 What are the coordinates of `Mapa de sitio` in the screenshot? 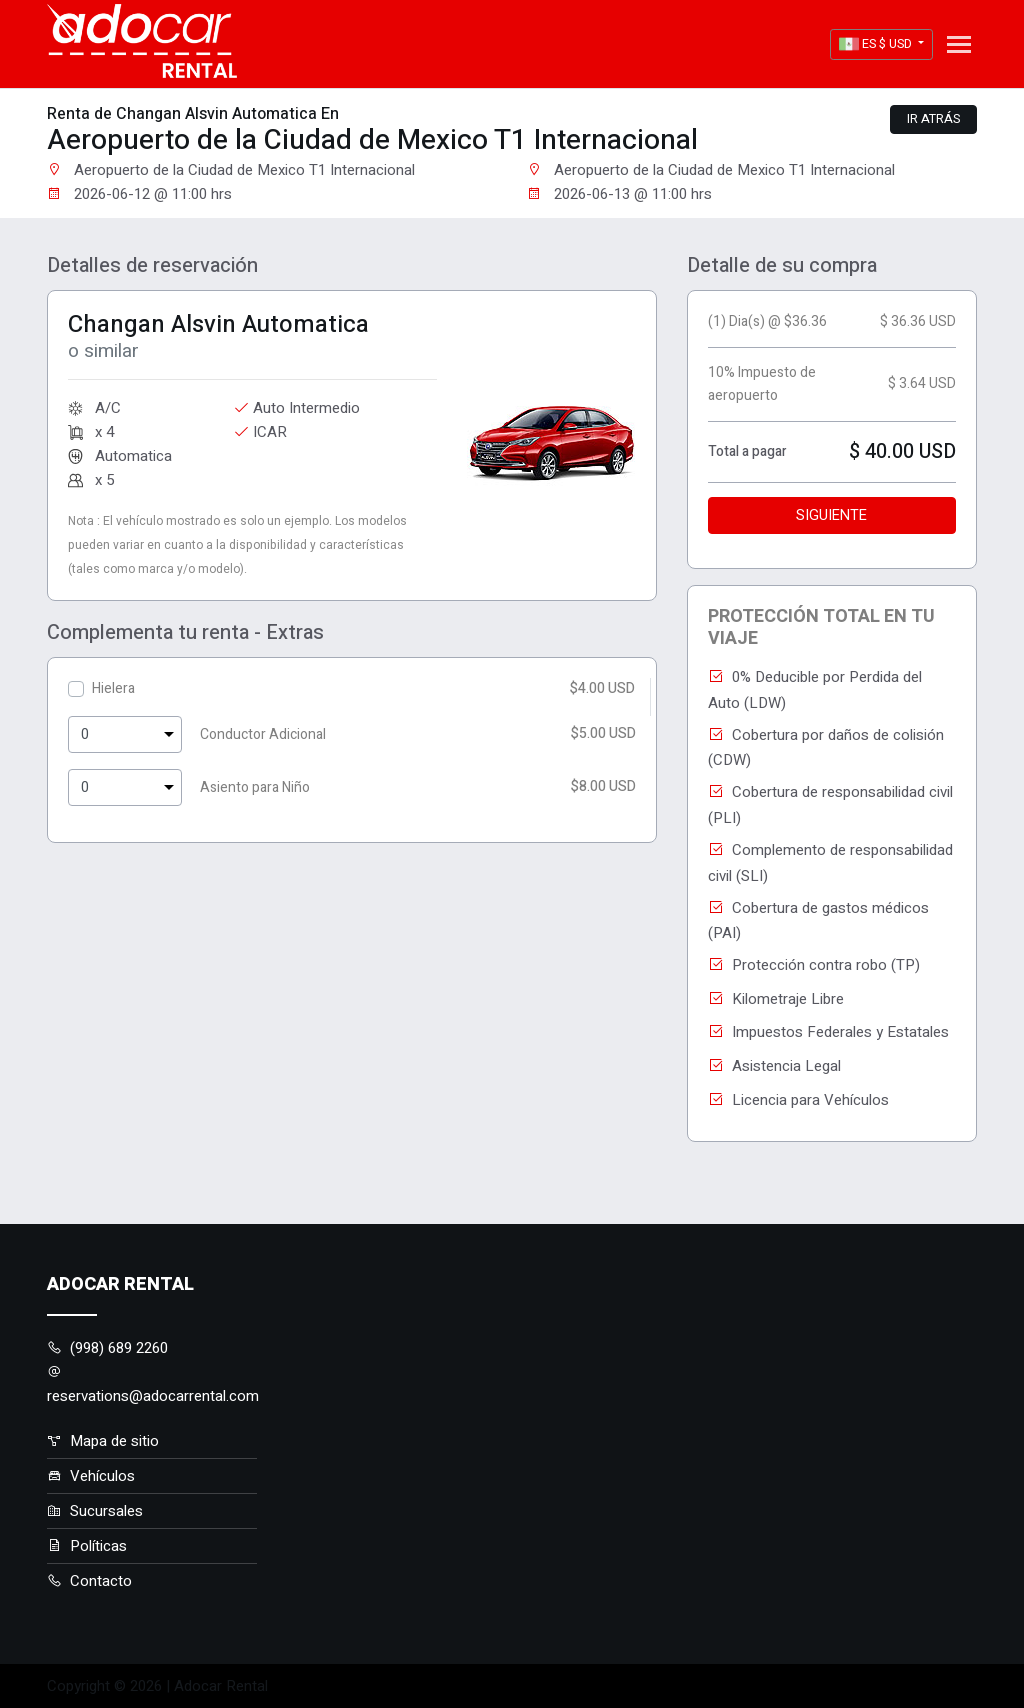 It's located at (103, 1441).